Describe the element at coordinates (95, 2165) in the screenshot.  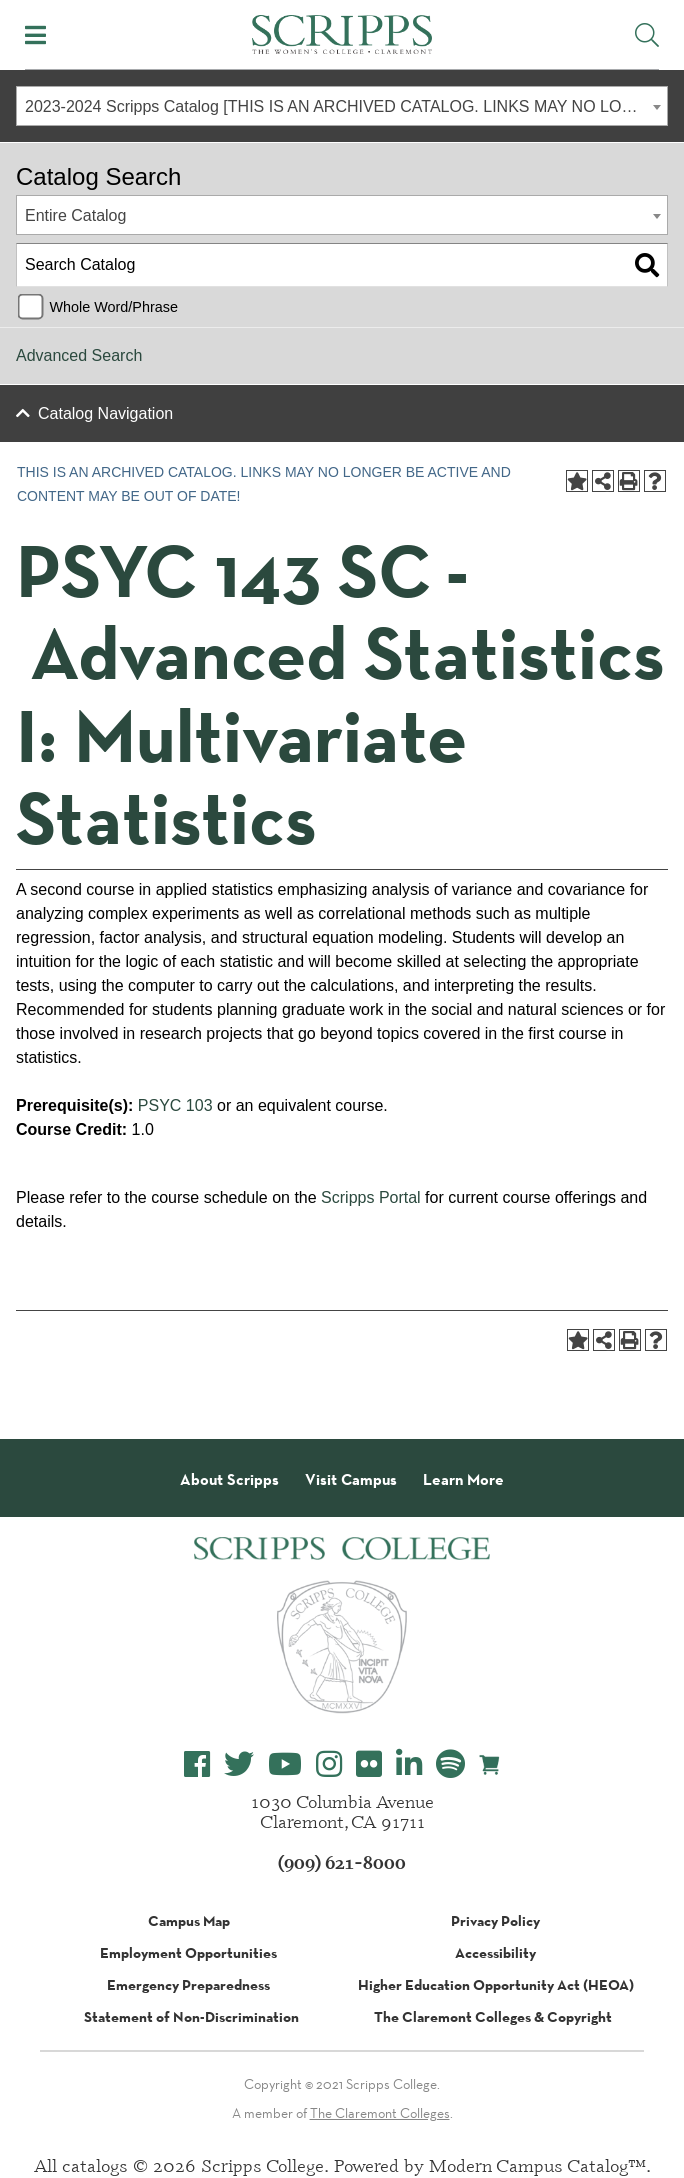
I see `catalogs` at that location.